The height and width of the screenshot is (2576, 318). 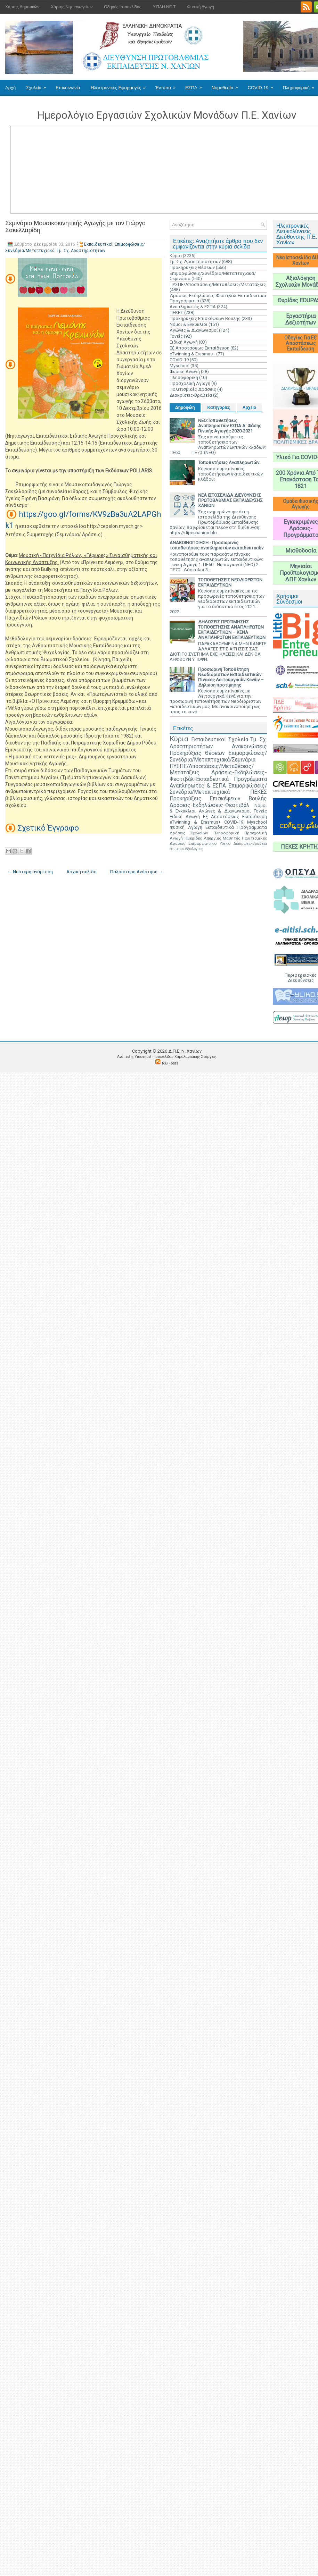 What do you see at coordinates (176, 255) in the screenshot?
I see `Κύρια` at bounding box center [176, 255].